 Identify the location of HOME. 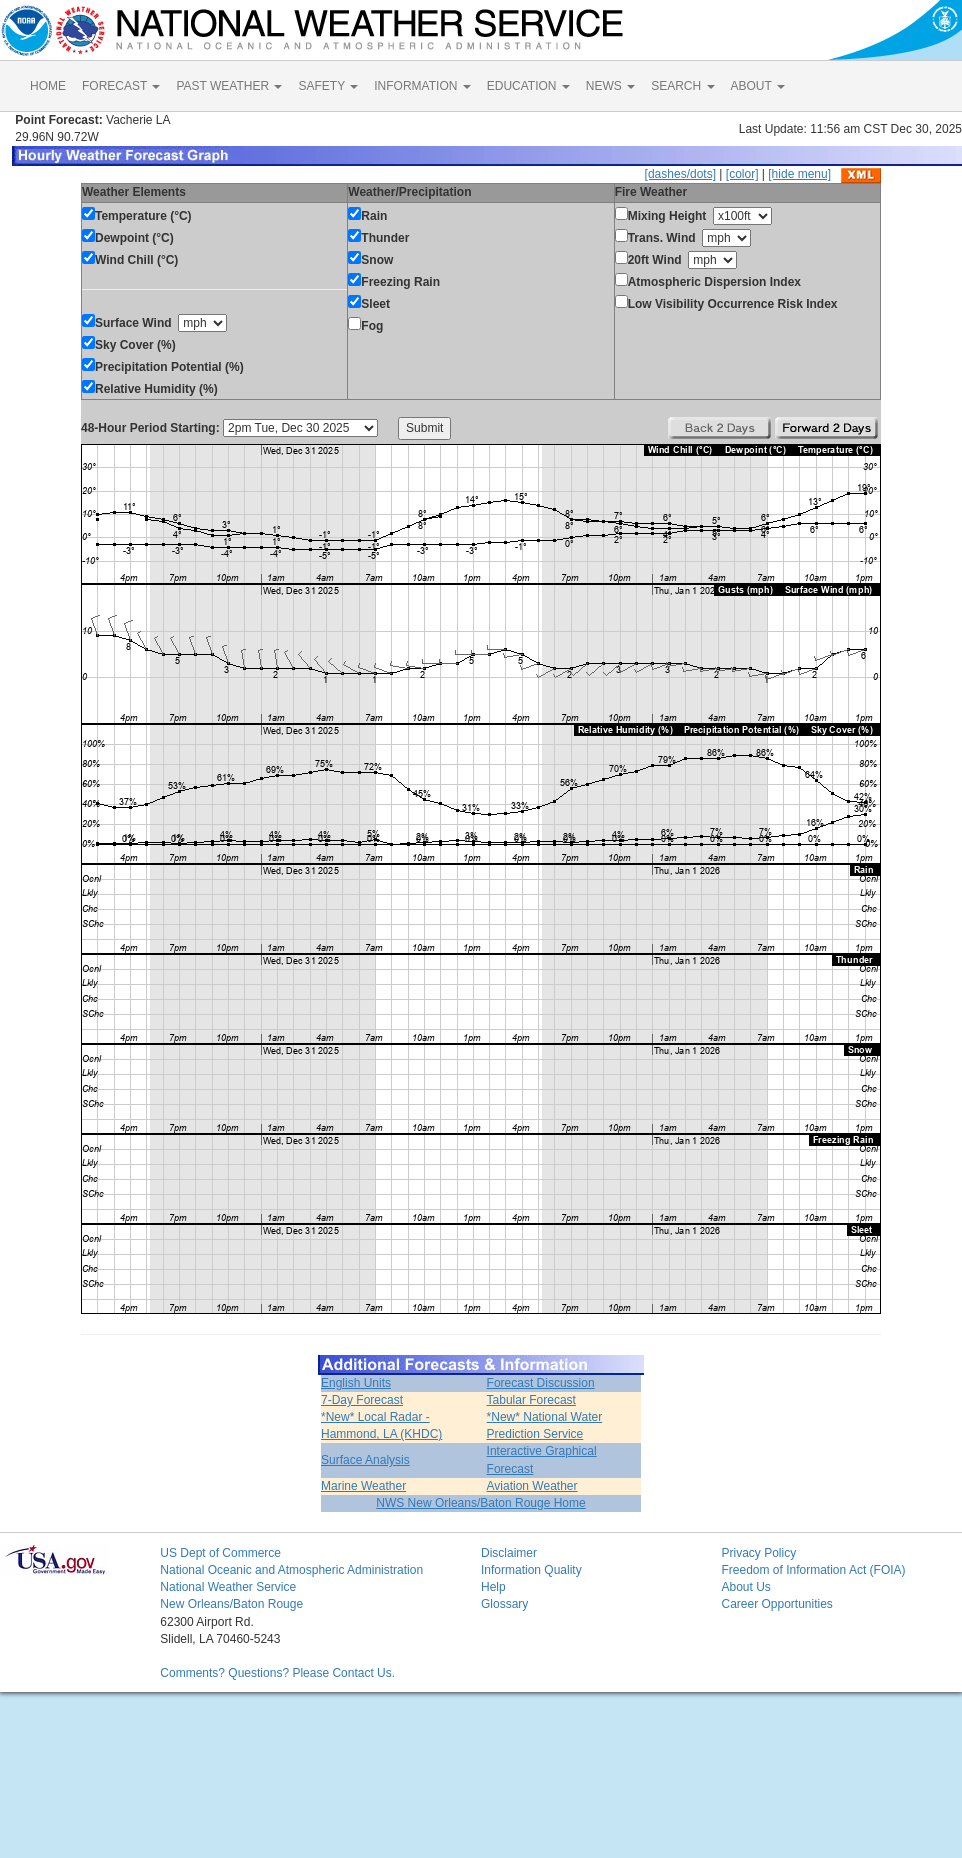
(48, 86).